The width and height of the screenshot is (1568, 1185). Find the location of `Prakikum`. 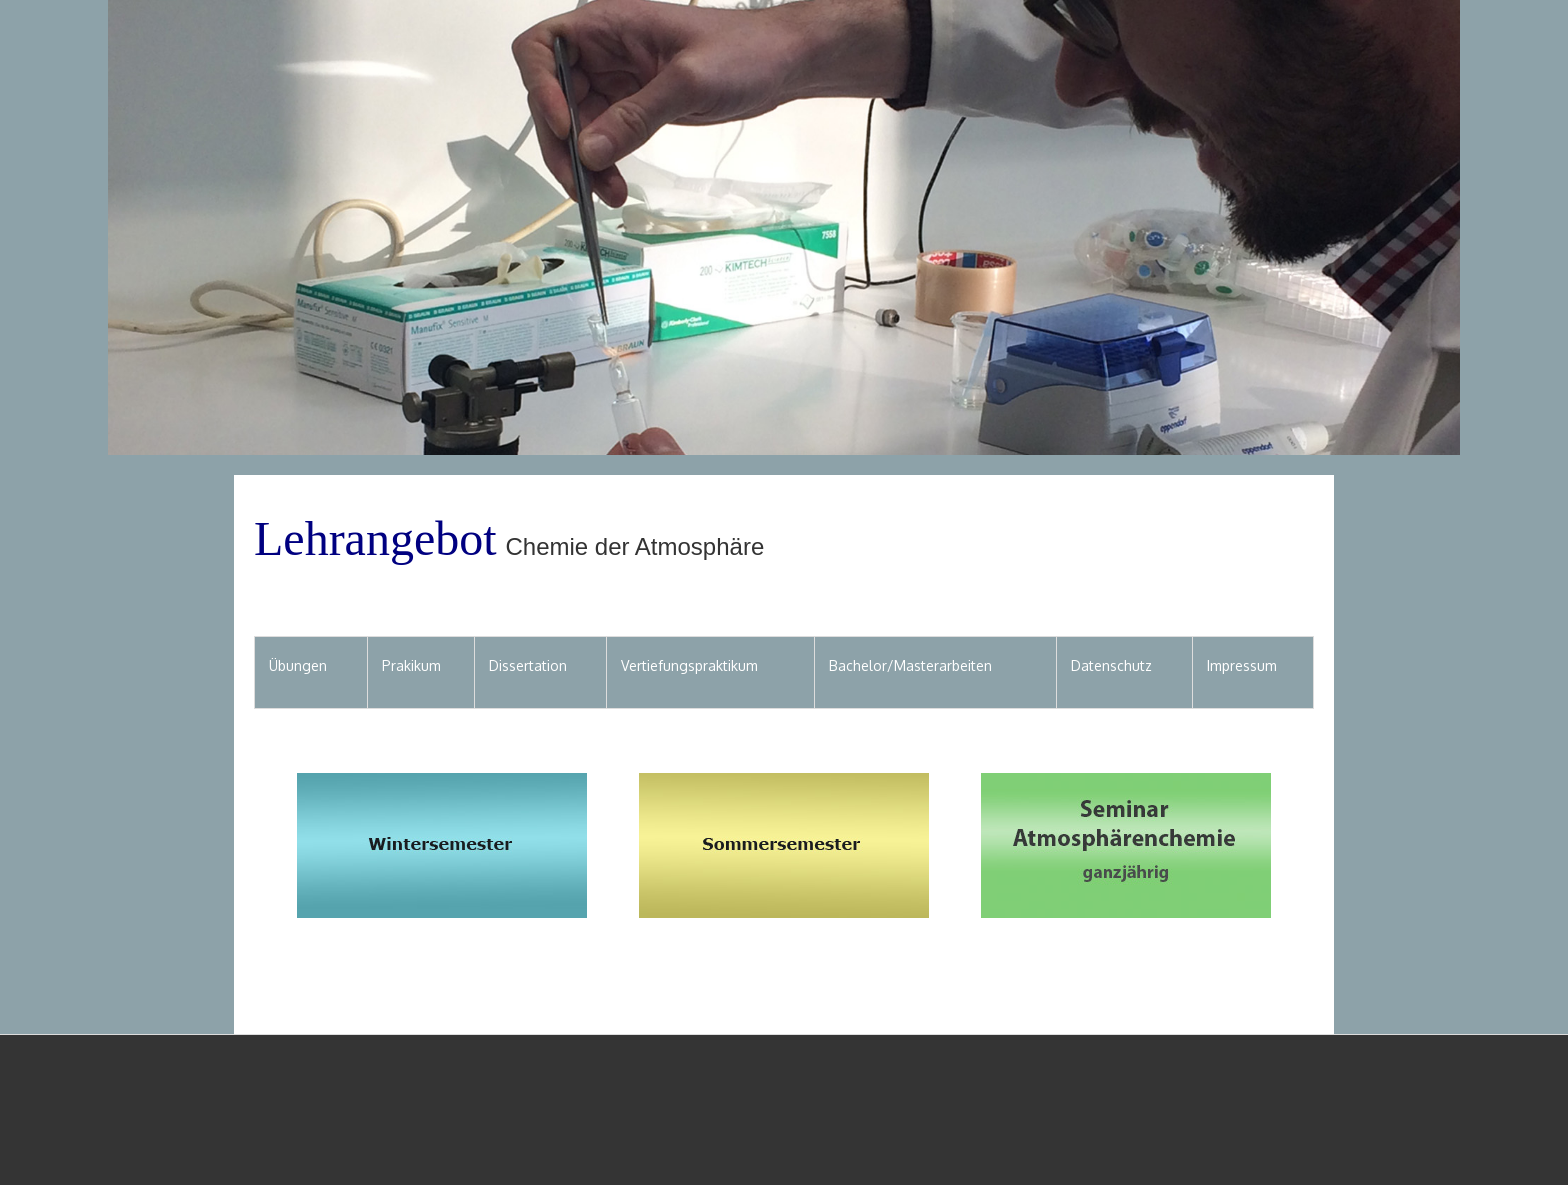

Prakikum is located at coordinates (411, 665).